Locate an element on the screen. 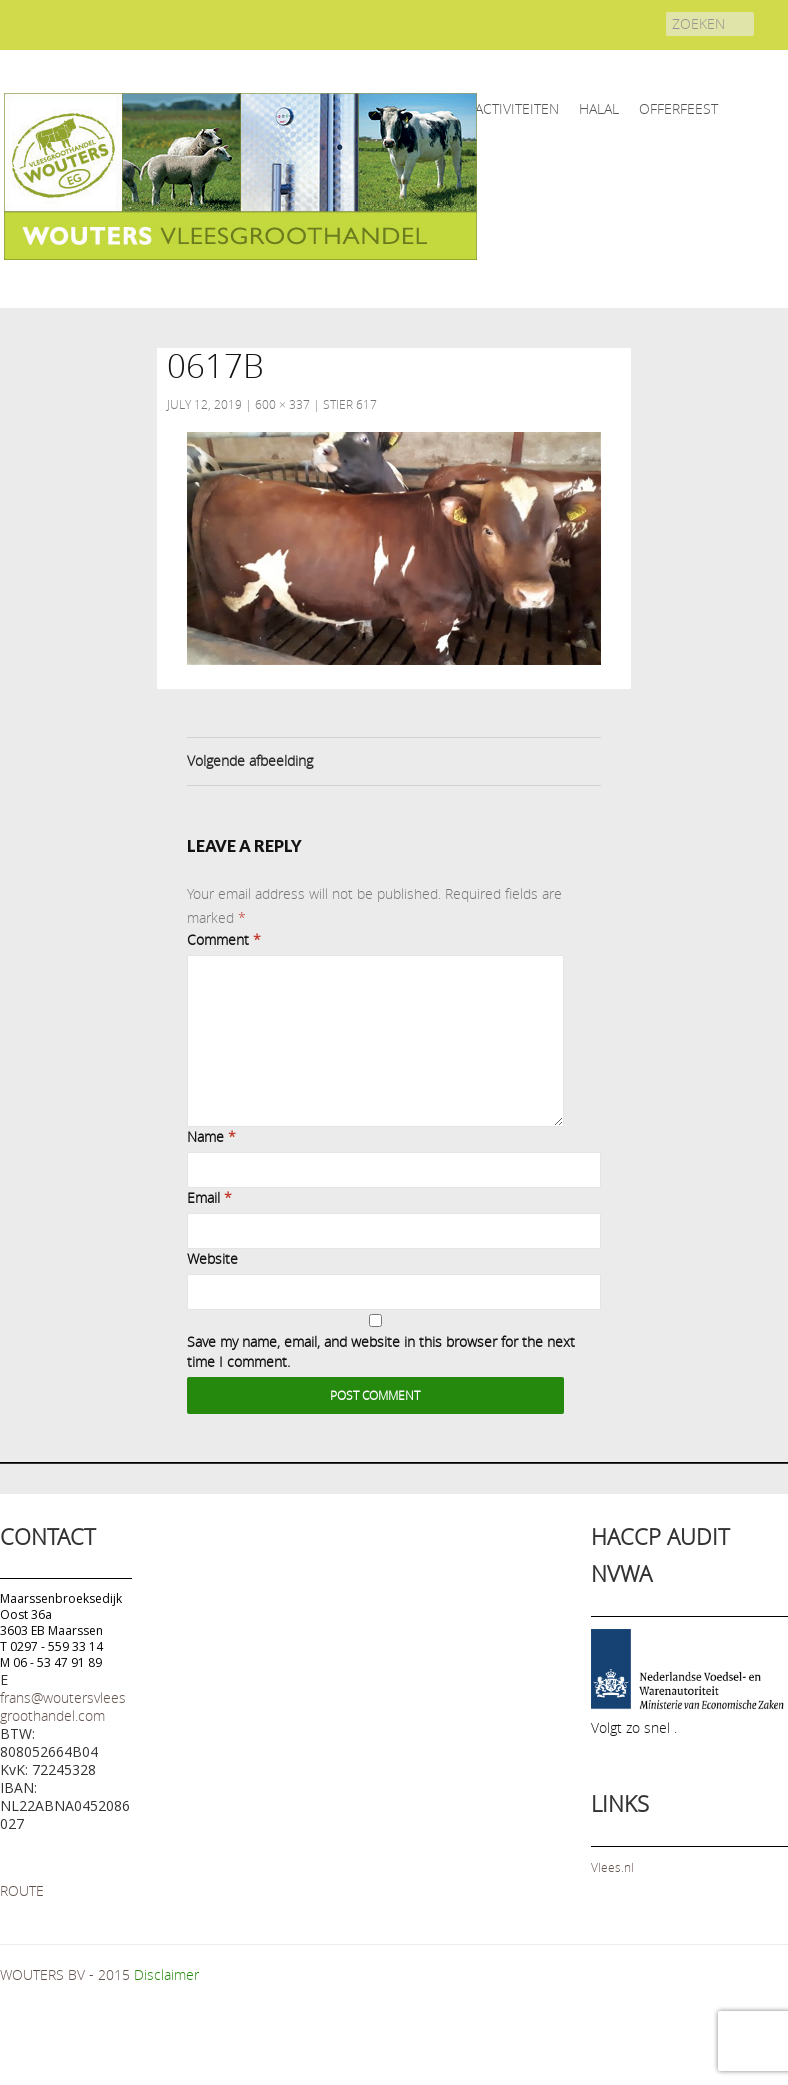 The image size is (788, 2085). Save my name, email, and website in this browser for the next time I comment. is located at coordinates (381, 1351).